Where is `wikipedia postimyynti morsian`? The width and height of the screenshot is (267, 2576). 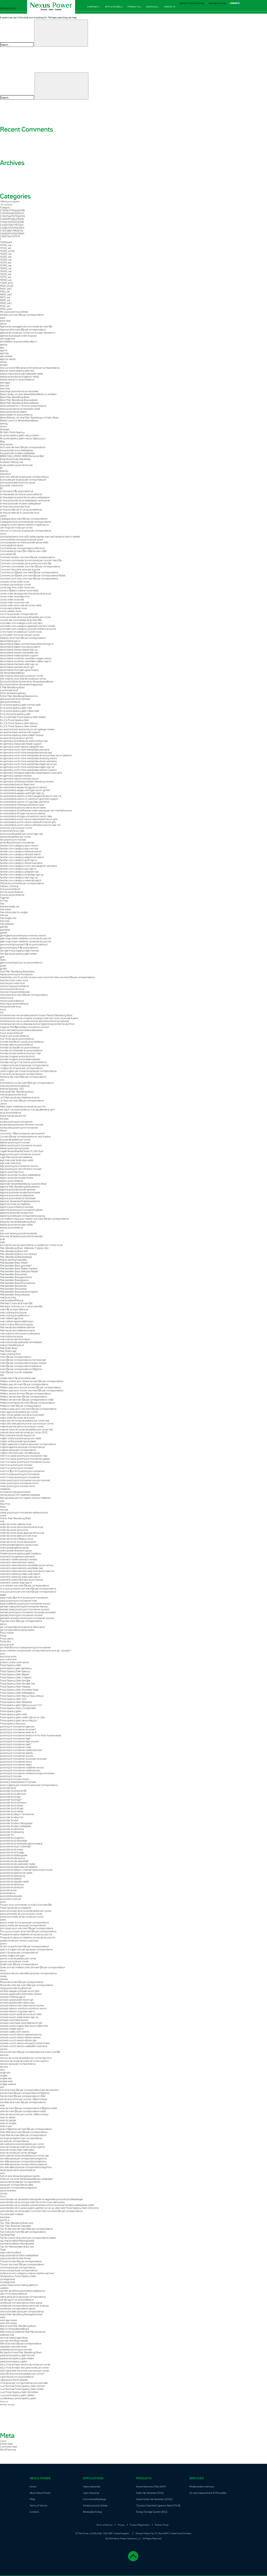
wikipedia postimyynti morsian is located at coordinates (16, 2349).